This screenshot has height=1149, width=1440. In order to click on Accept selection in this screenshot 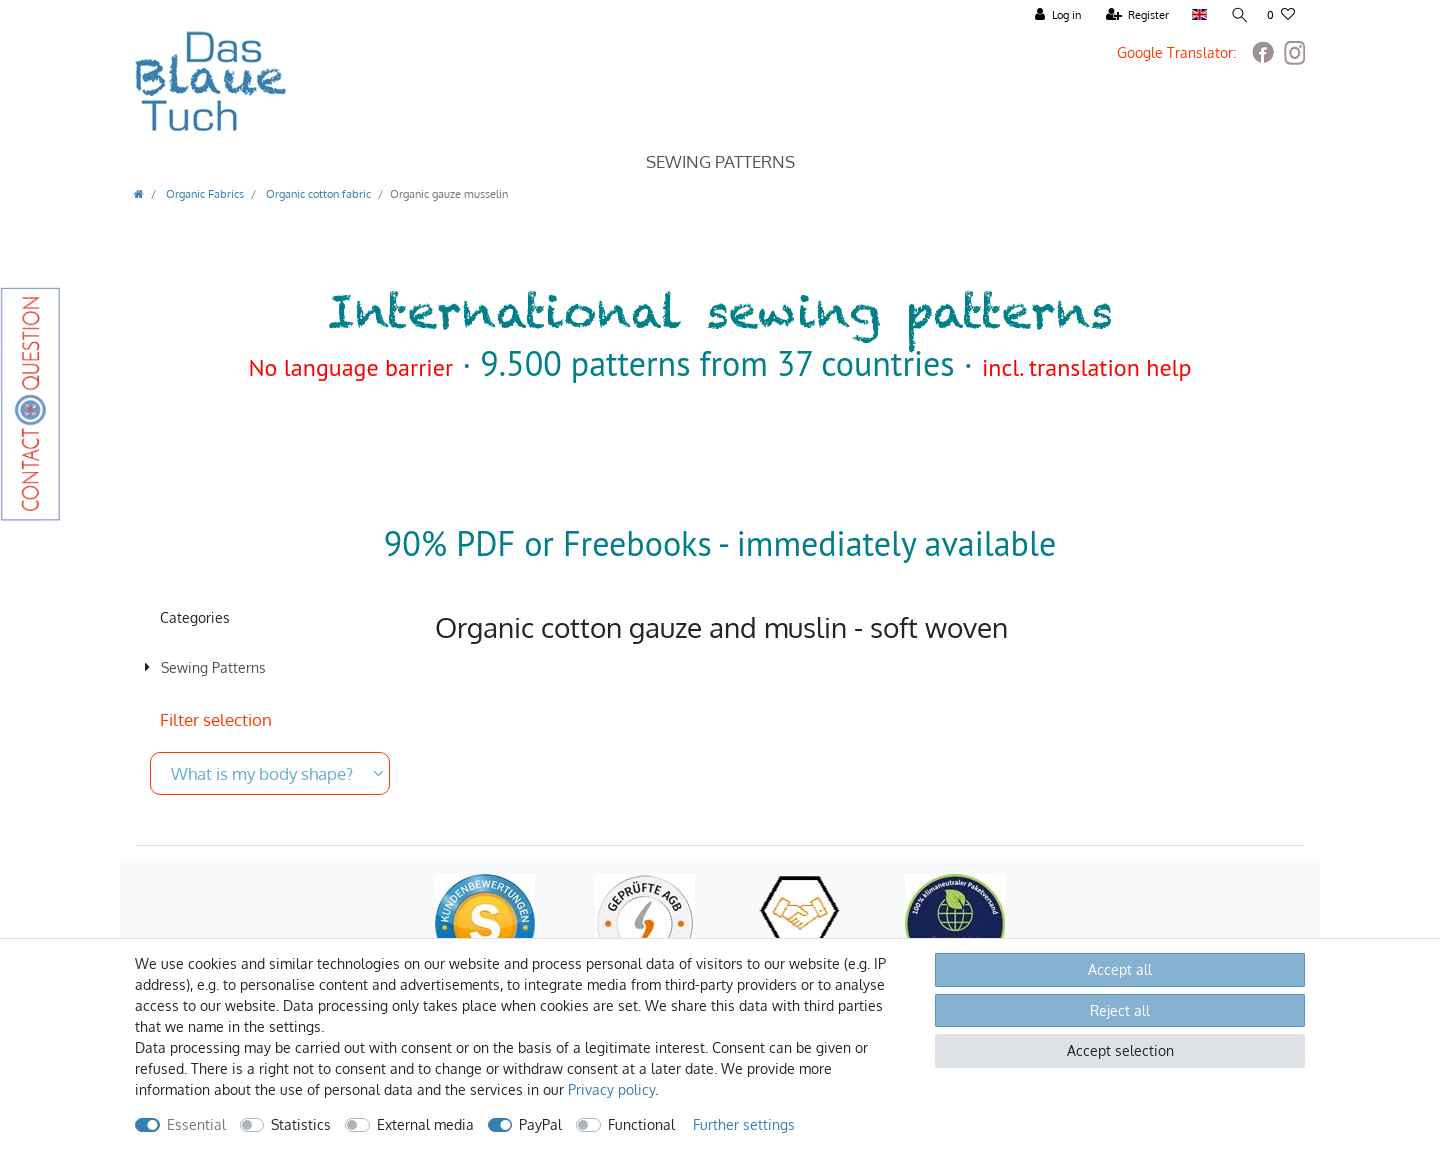, I will do `click(1120, 1050)`.